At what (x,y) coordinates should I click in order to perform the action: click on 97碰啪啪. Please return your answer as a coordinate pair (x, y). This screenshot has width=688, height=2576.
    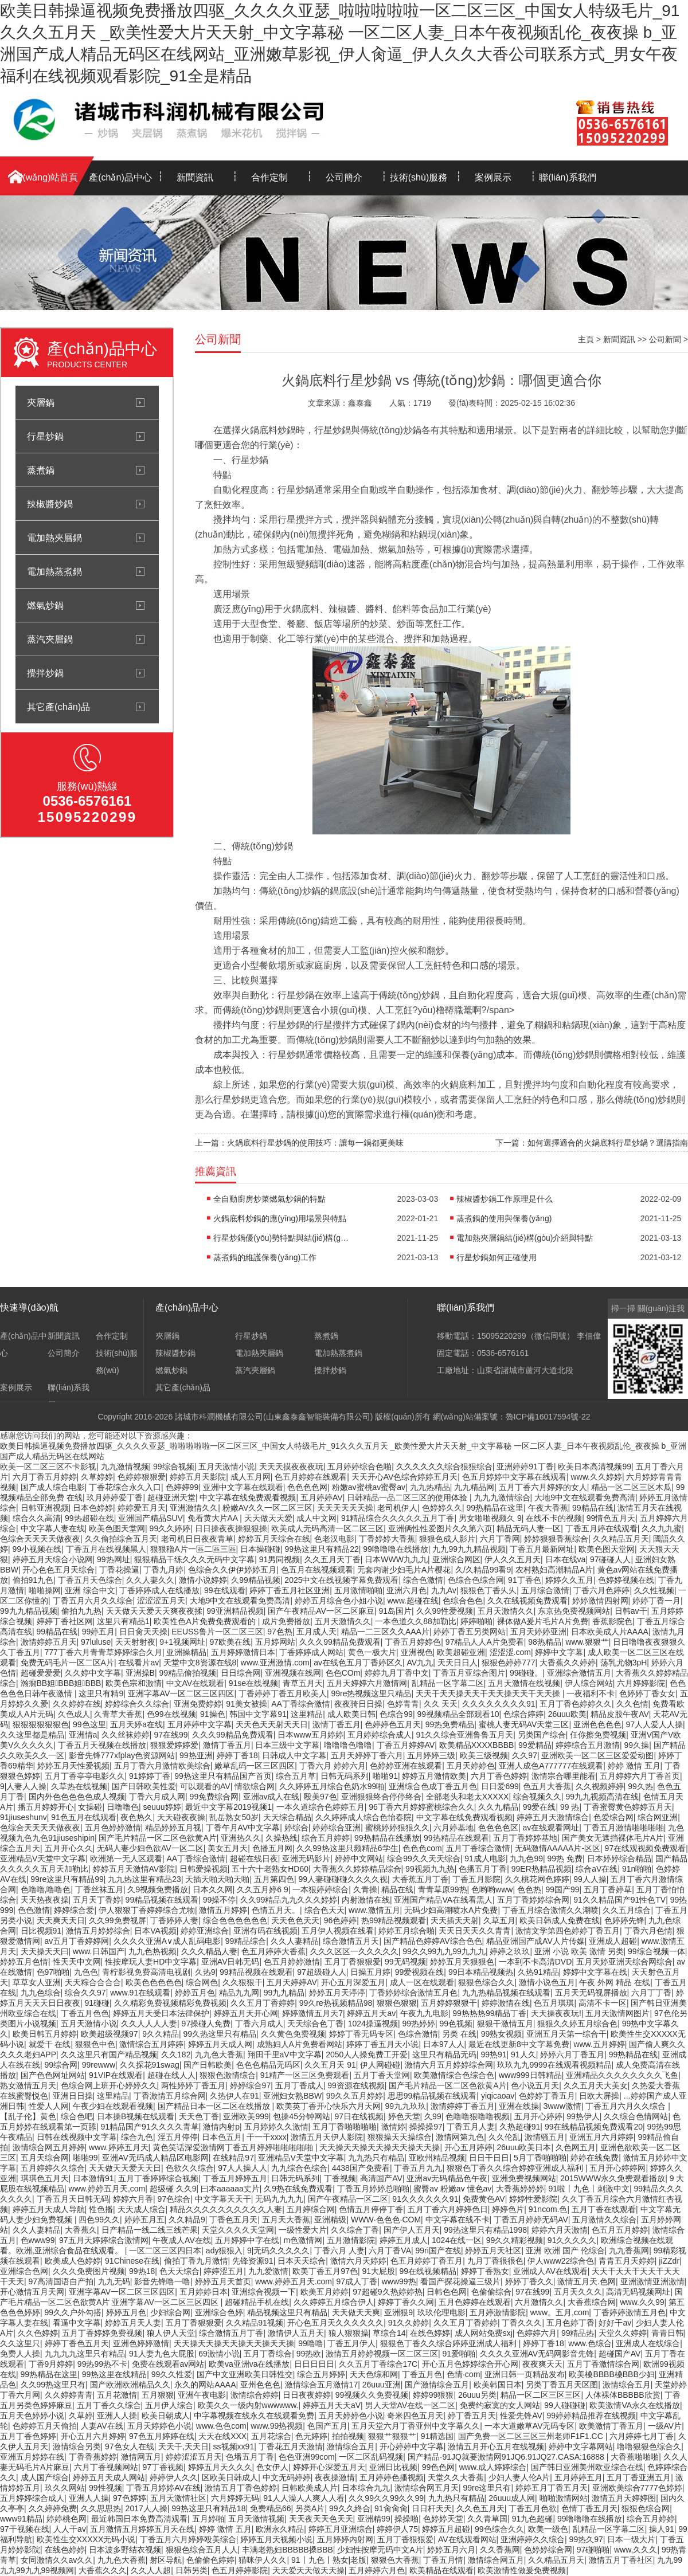
    Looking at the image, I should click on (593, 2549).